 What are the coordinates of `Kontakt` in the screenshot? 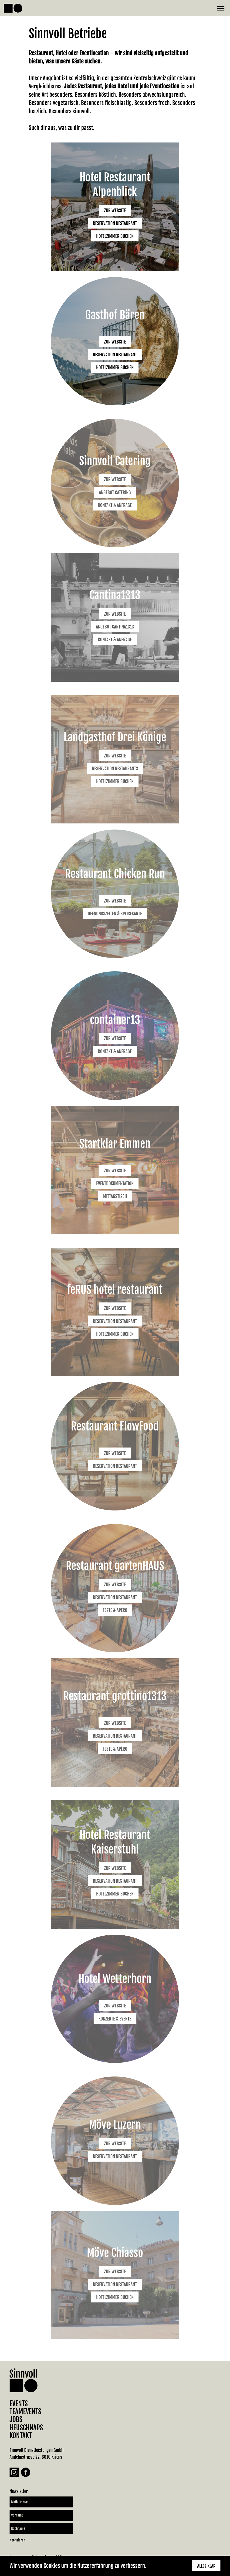 It's located at (21, 2435).